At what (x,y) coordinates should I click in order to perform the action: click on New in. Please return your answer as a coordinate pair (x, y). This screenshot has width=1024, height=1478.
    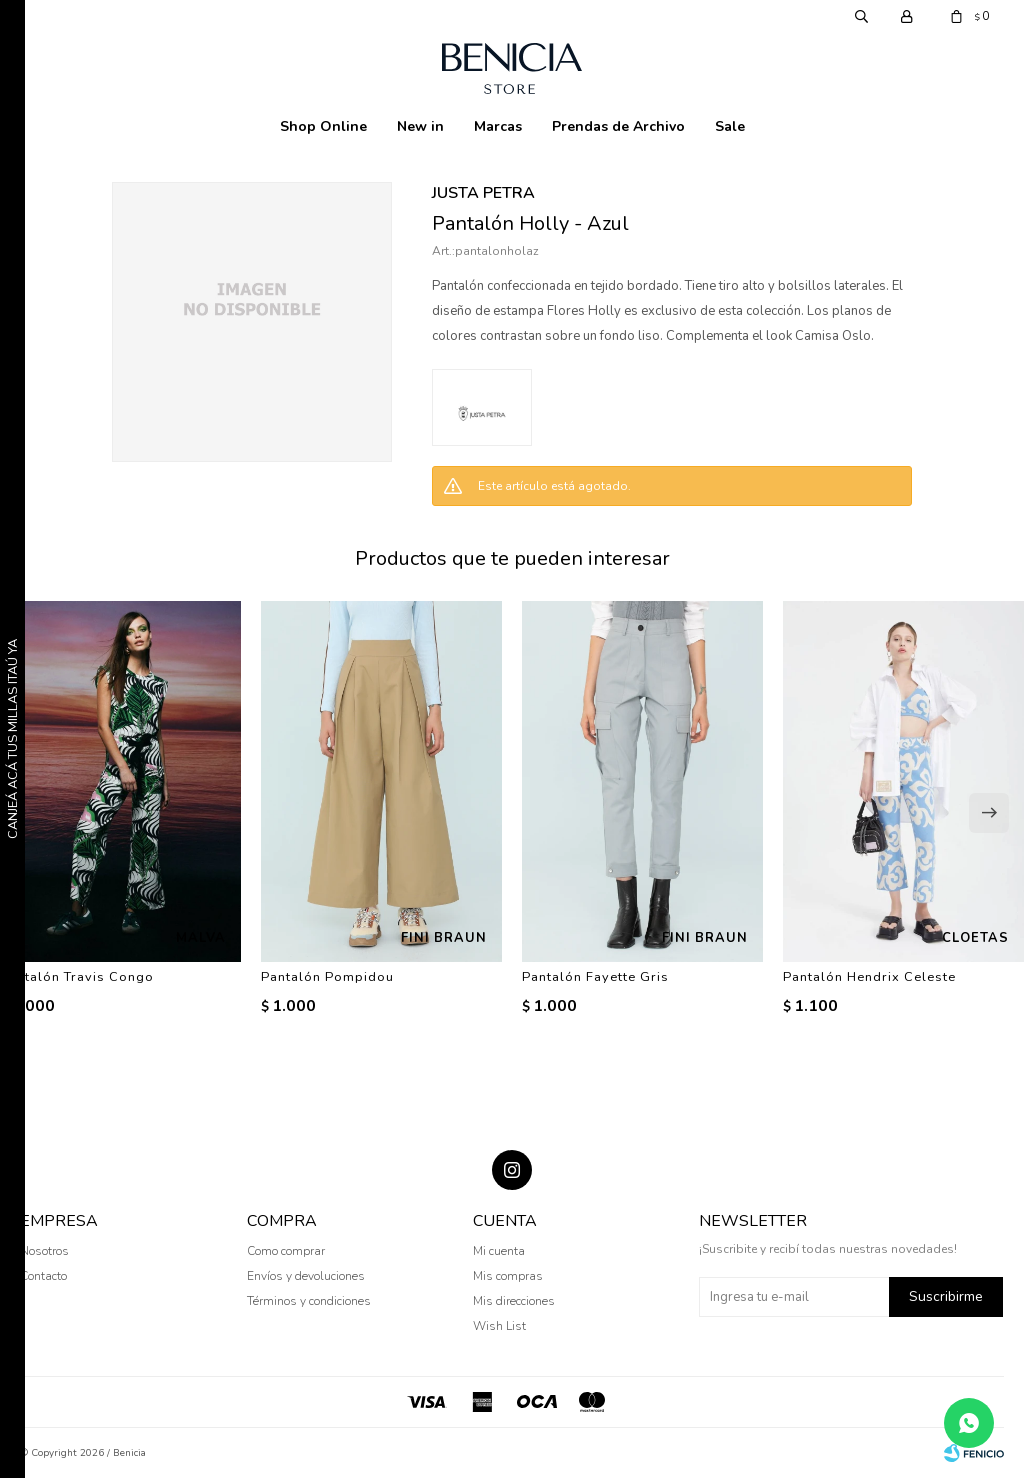
    Looking at the image, I should click on (420, 126).